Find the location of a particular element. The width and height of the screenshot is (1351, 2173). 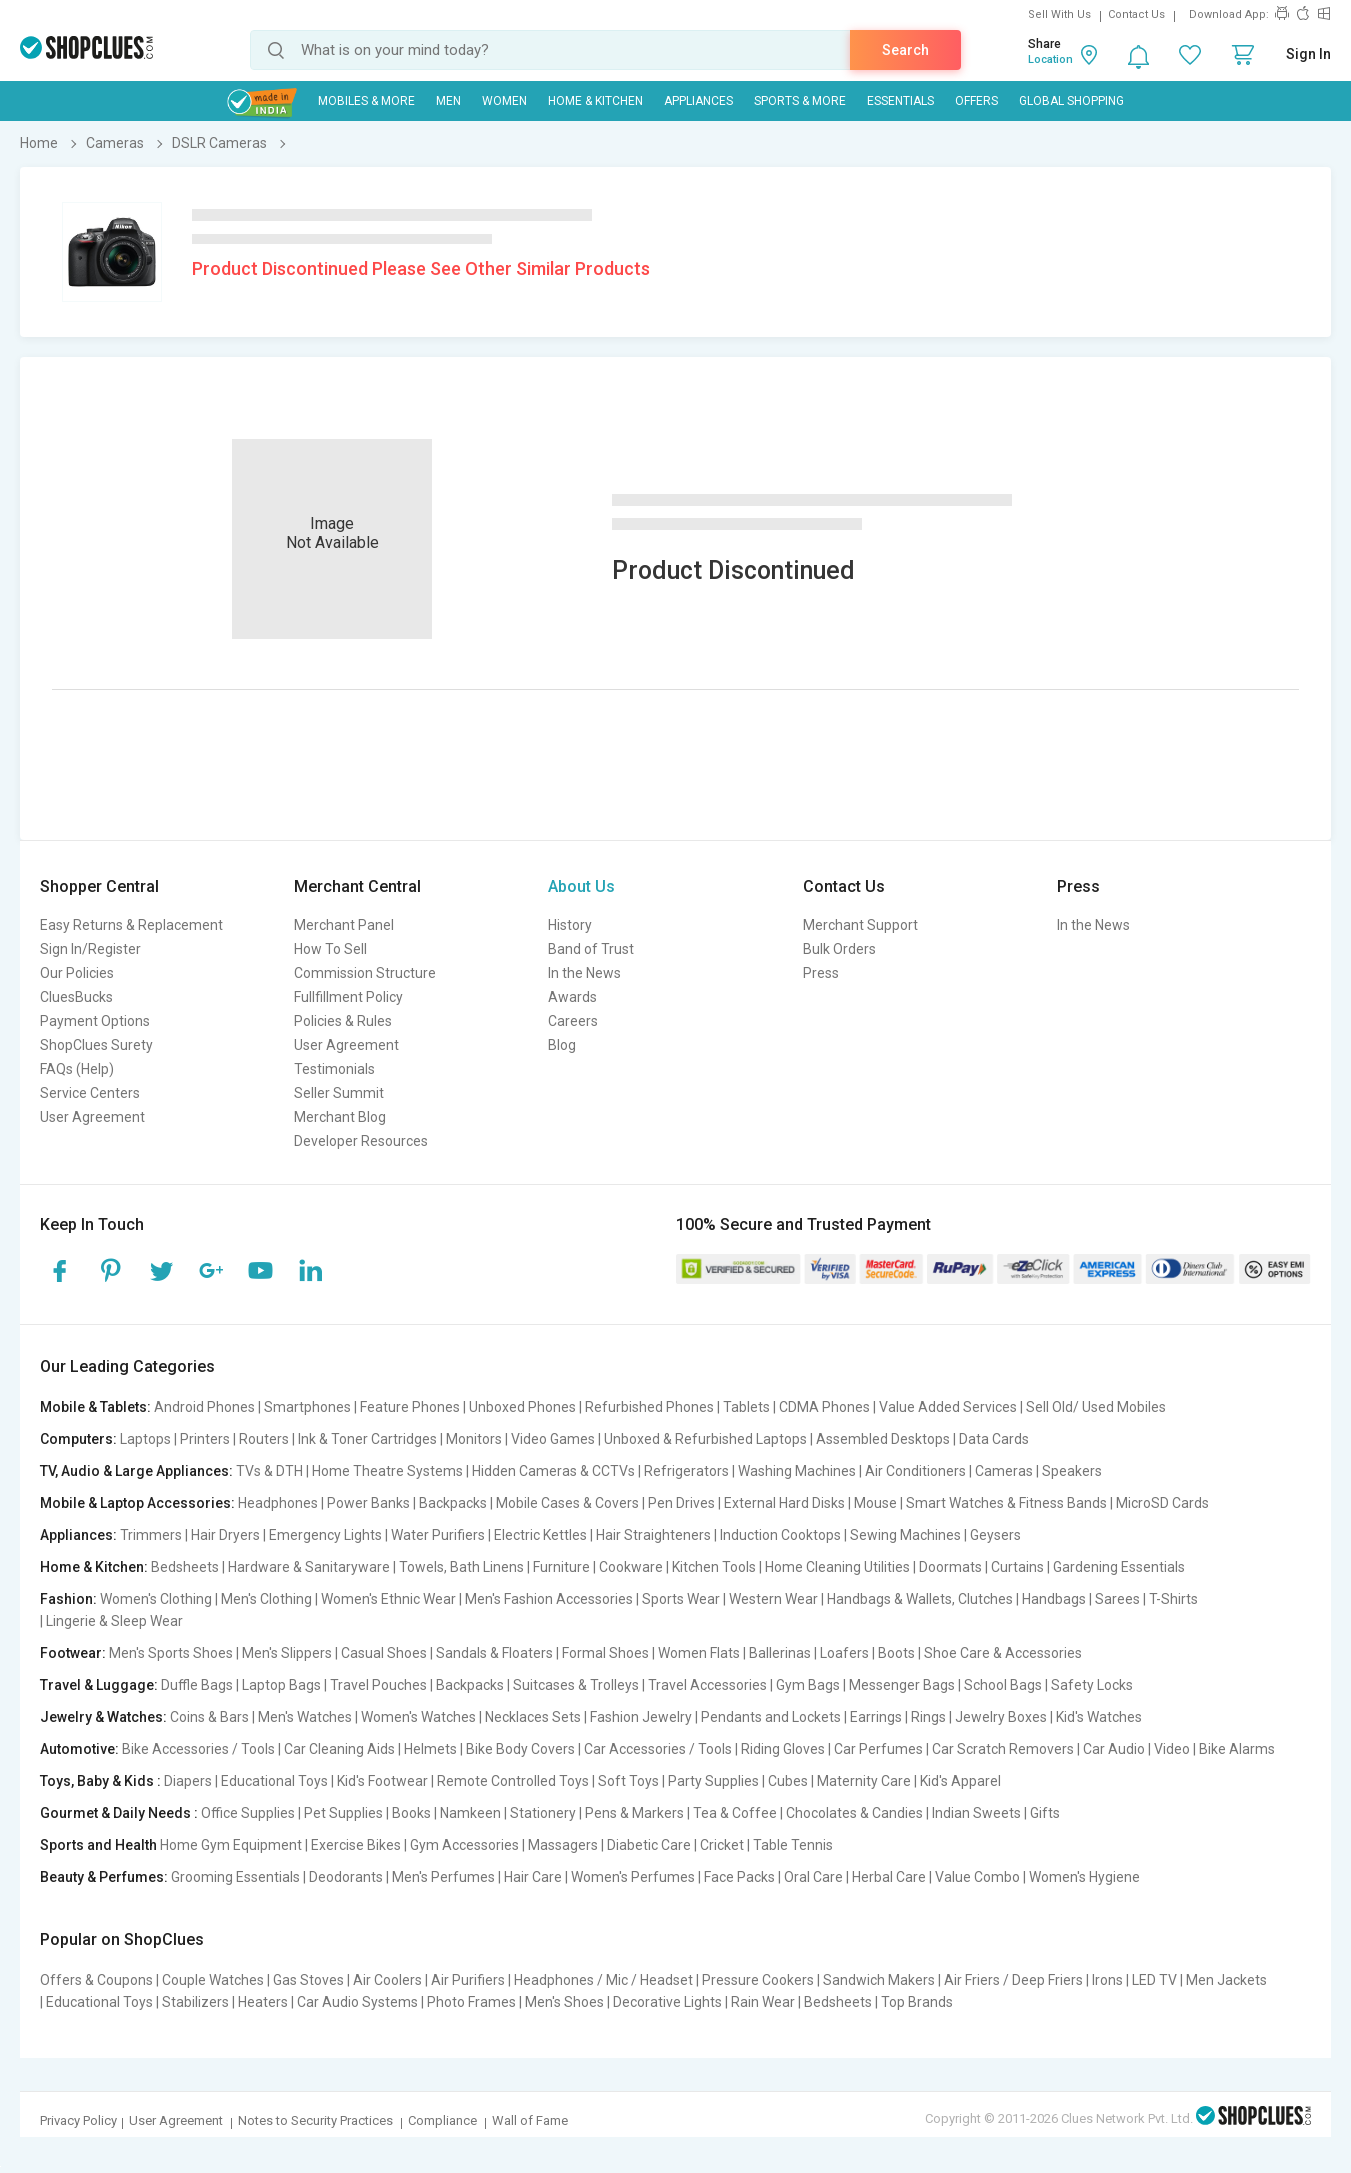

Seller Summit is located at coordinates (339, 1093).